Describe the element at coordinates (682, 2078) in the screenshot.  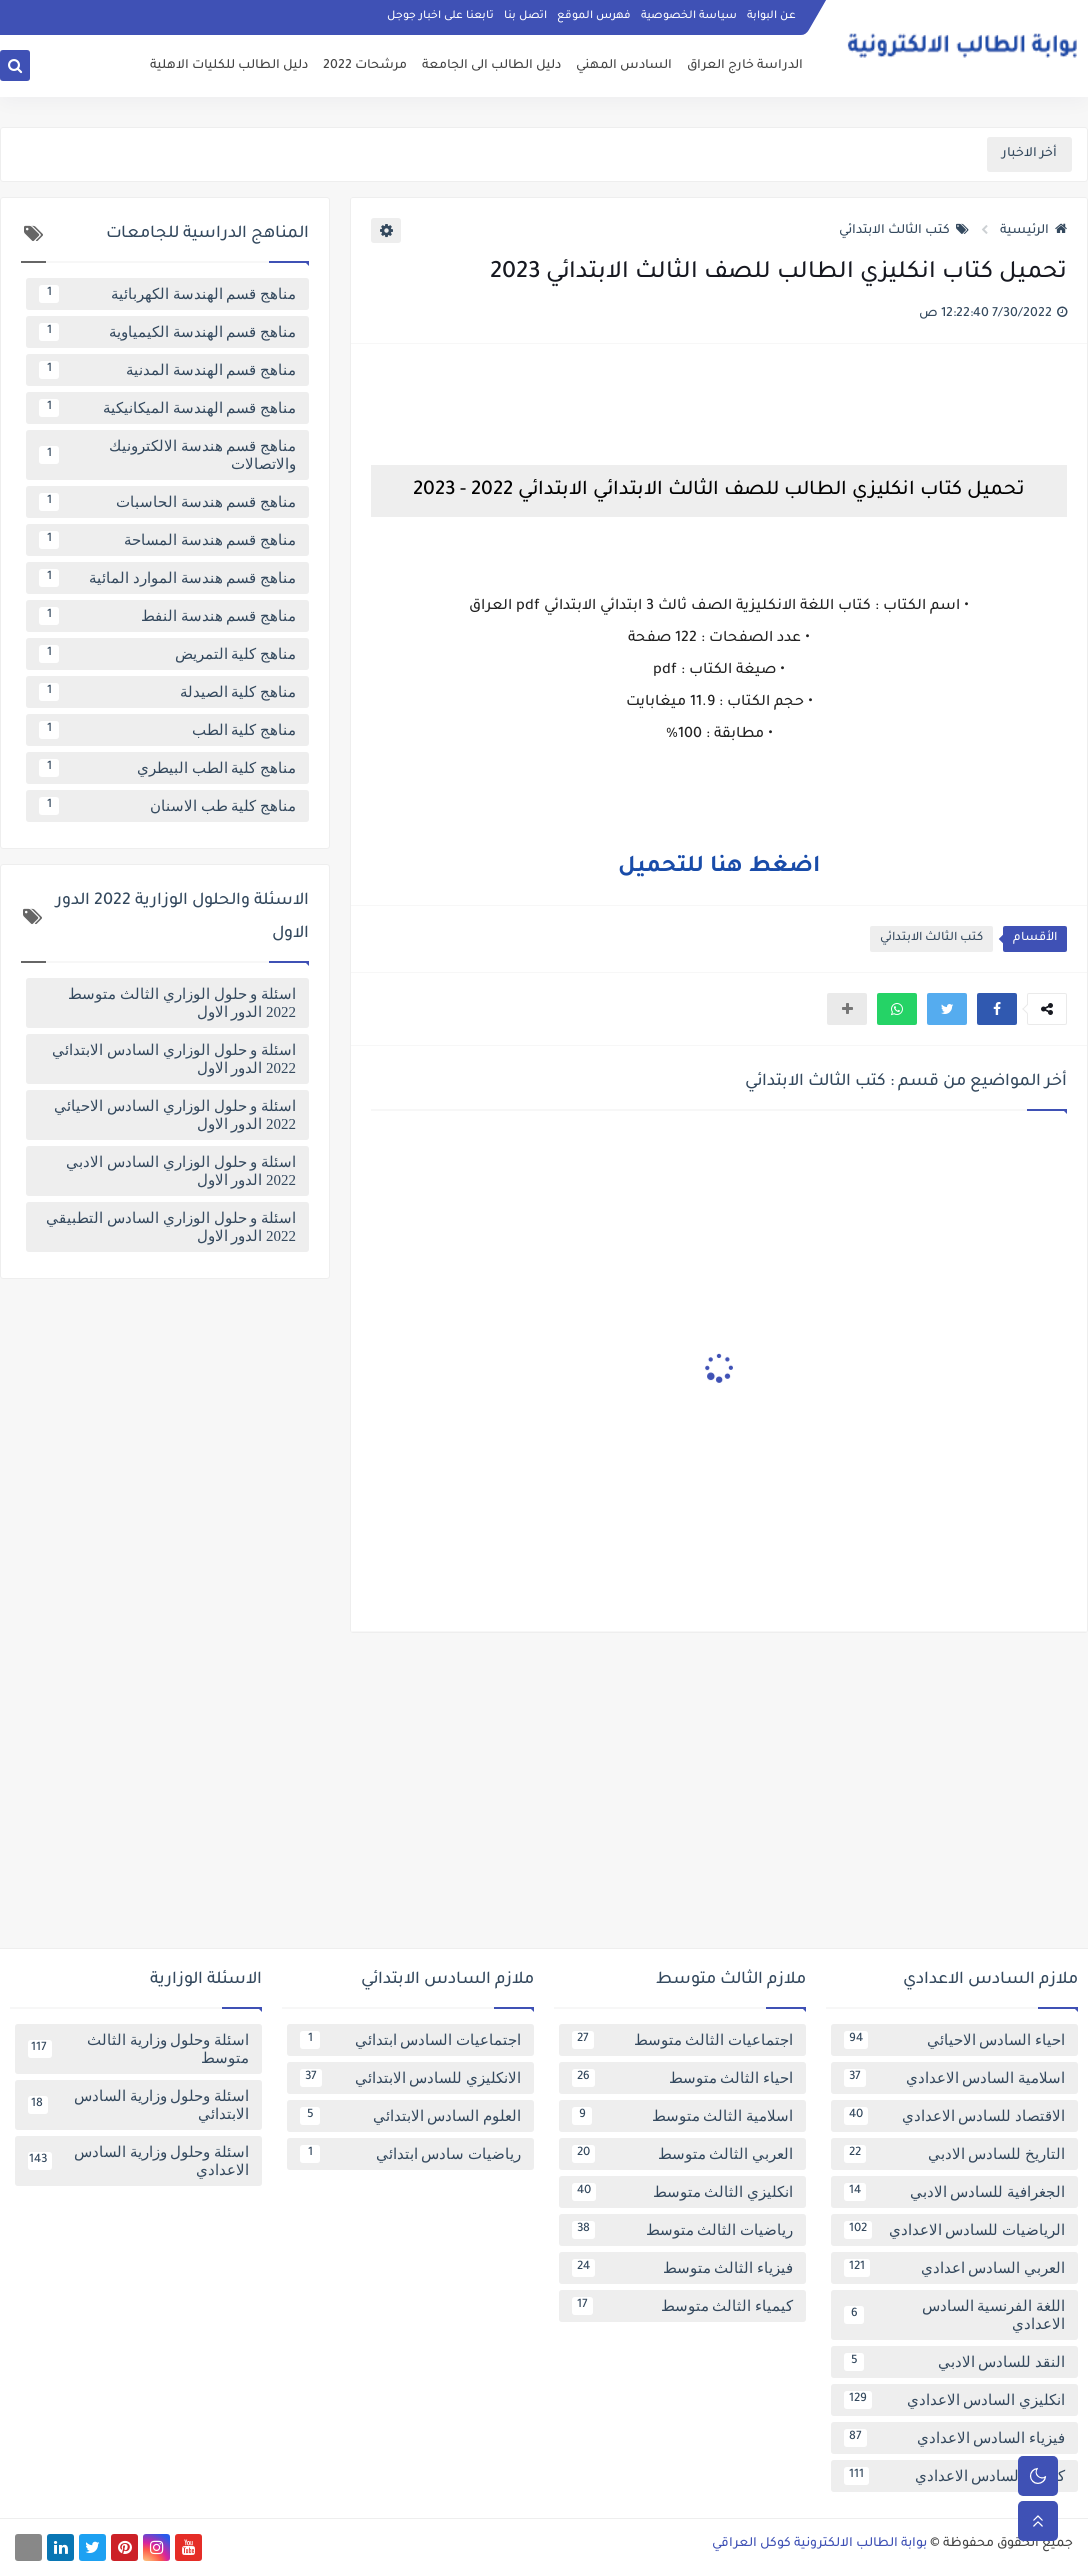
I see `احياء الثالث متوسط` at that location.